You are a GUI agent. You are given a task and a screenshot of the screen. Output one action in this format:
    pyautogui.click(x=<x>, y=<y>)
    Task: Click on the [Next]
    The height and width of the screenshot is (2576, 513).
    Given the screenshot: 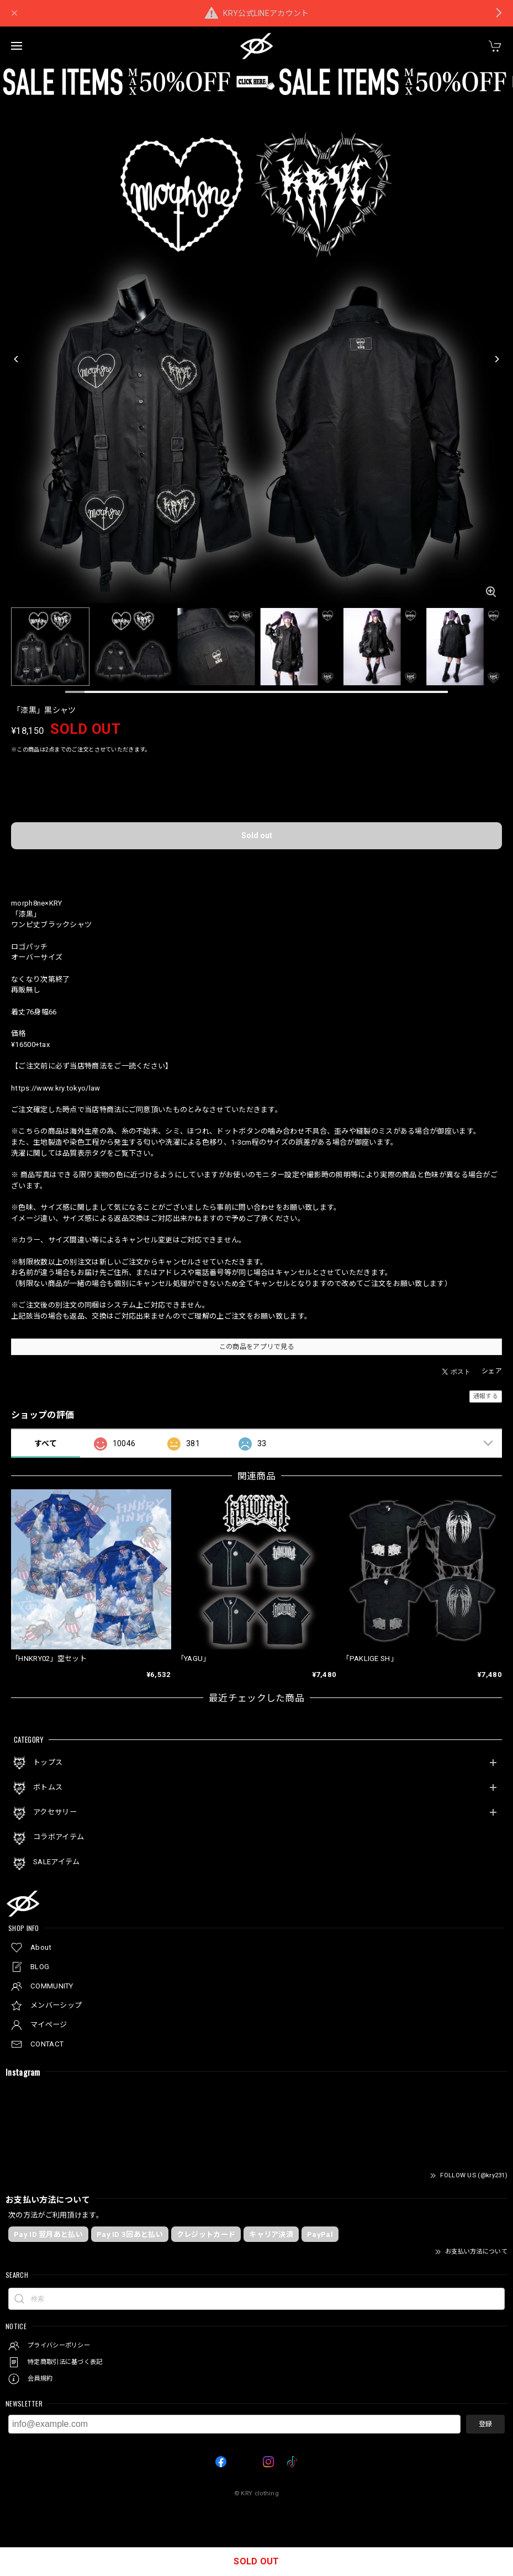 What is the action you would take?
    pyautogui.click(x=496, y=359)
    